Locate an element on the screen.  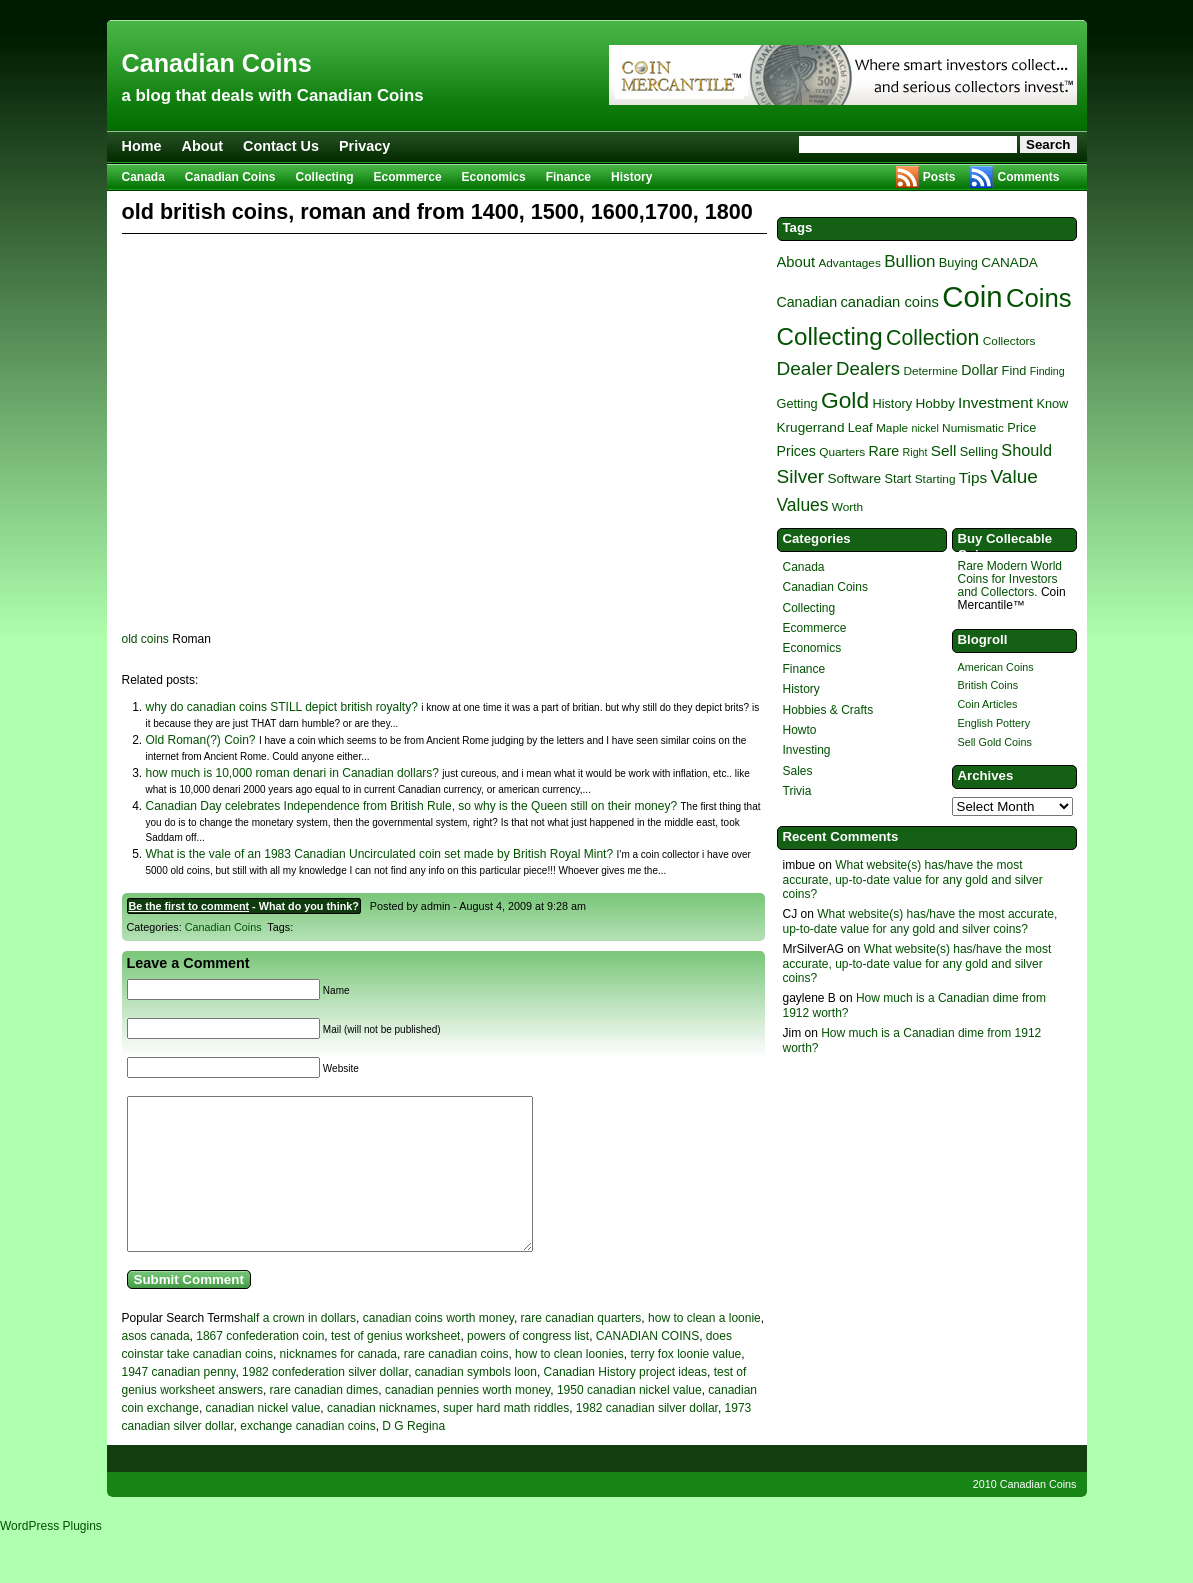
Find is located at coordinates (1014, 370).